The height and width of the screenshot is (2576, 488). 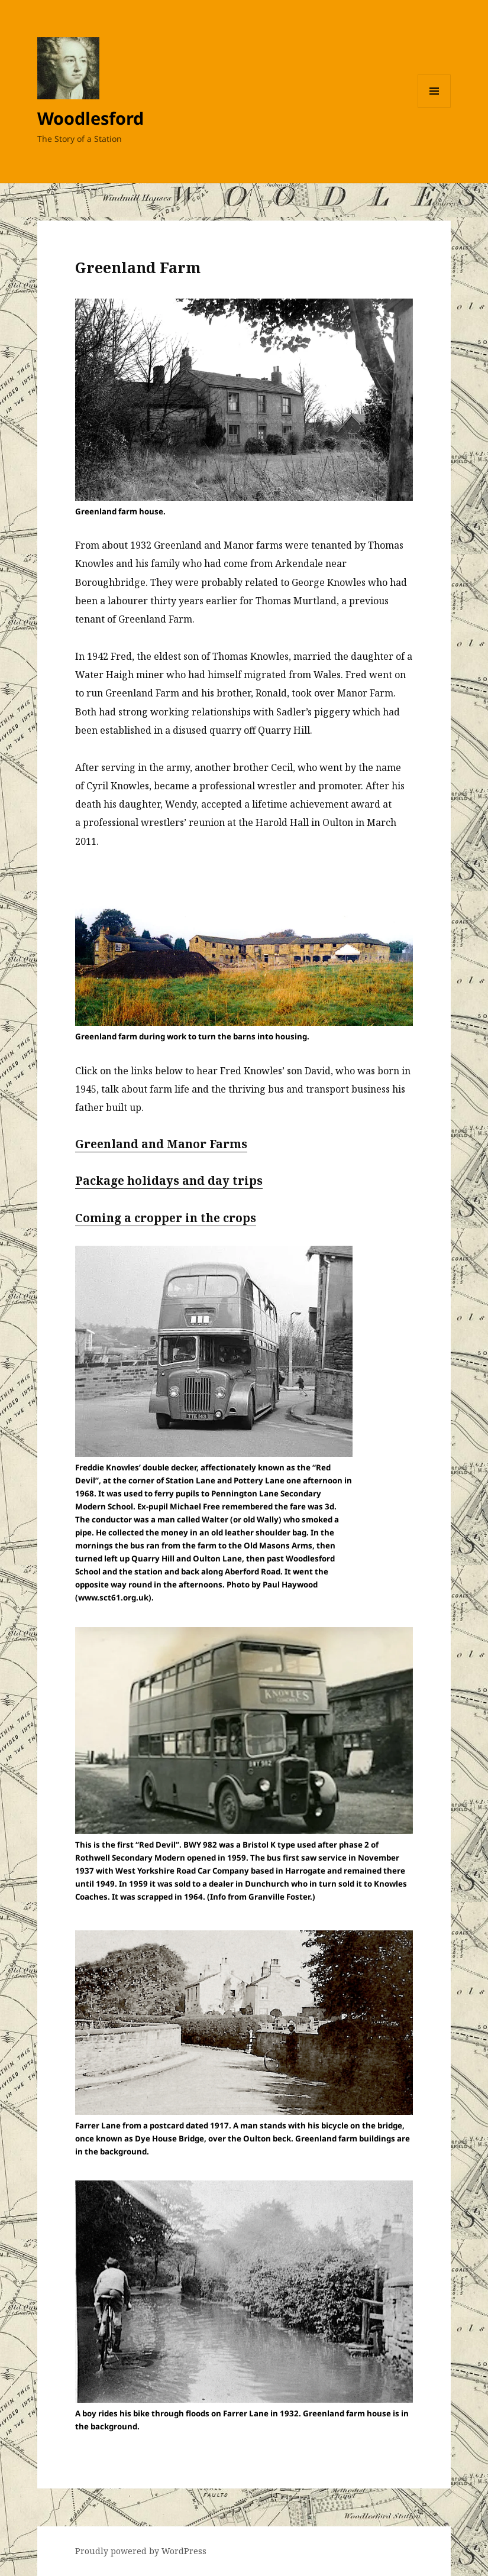 I want to click on Woodlesford, so click(x=90, y=117).